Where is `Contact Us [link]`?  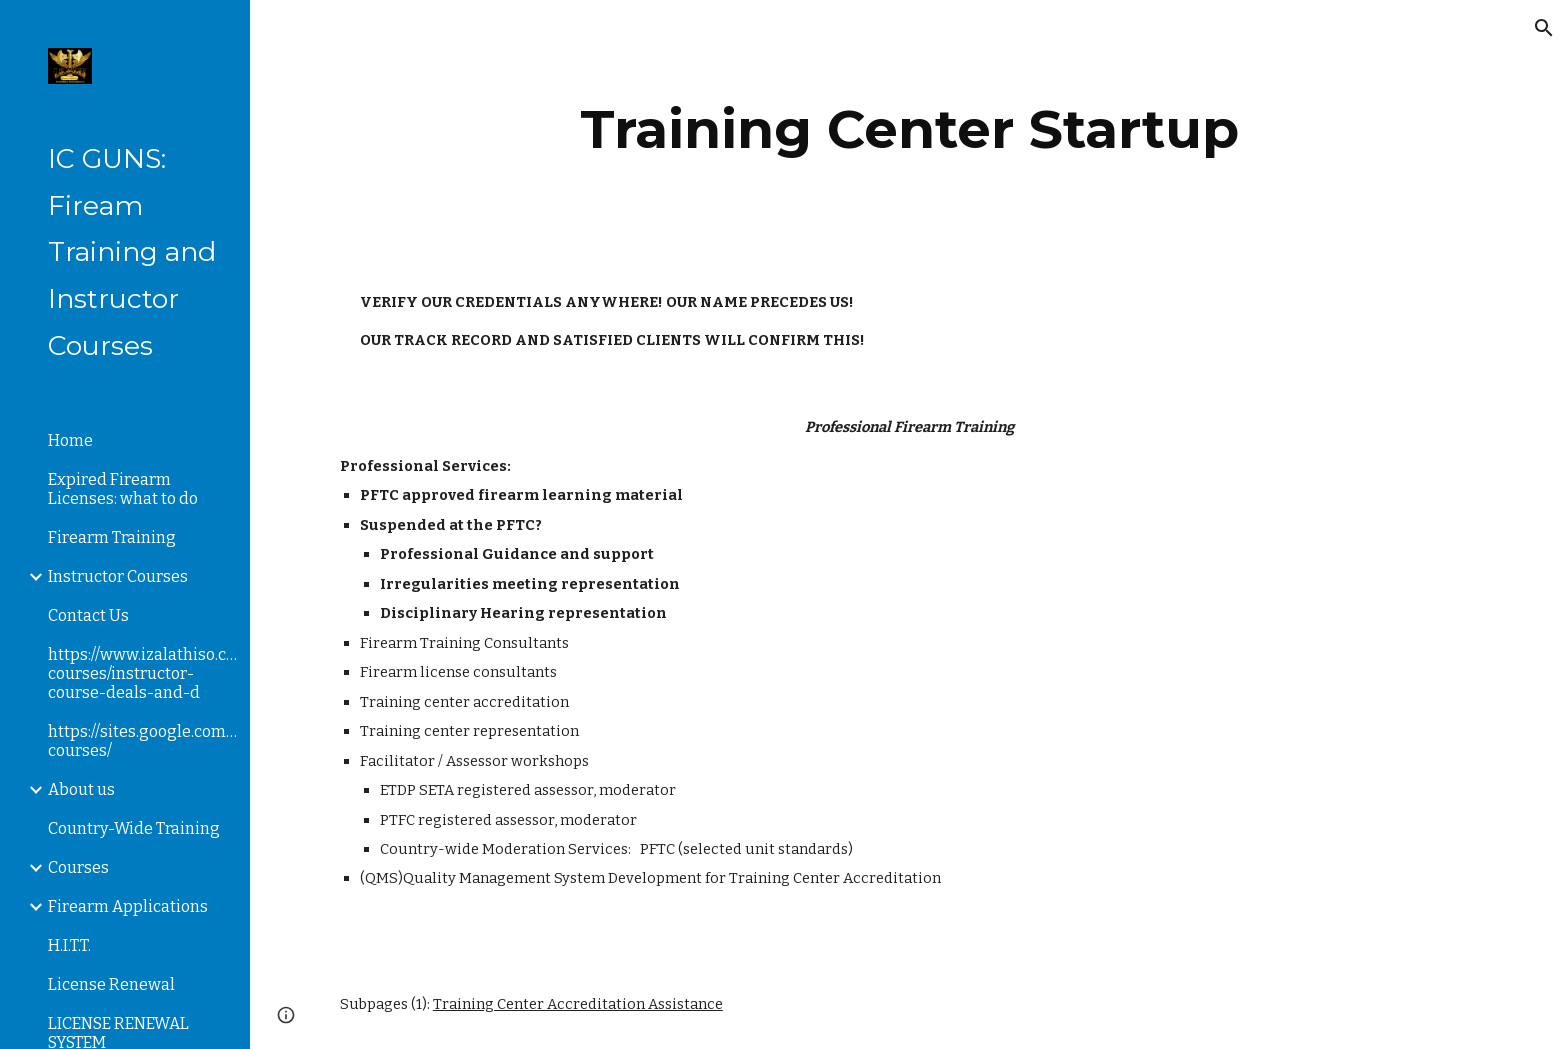 Contact Us [link] is located at coordinates (88, 615).